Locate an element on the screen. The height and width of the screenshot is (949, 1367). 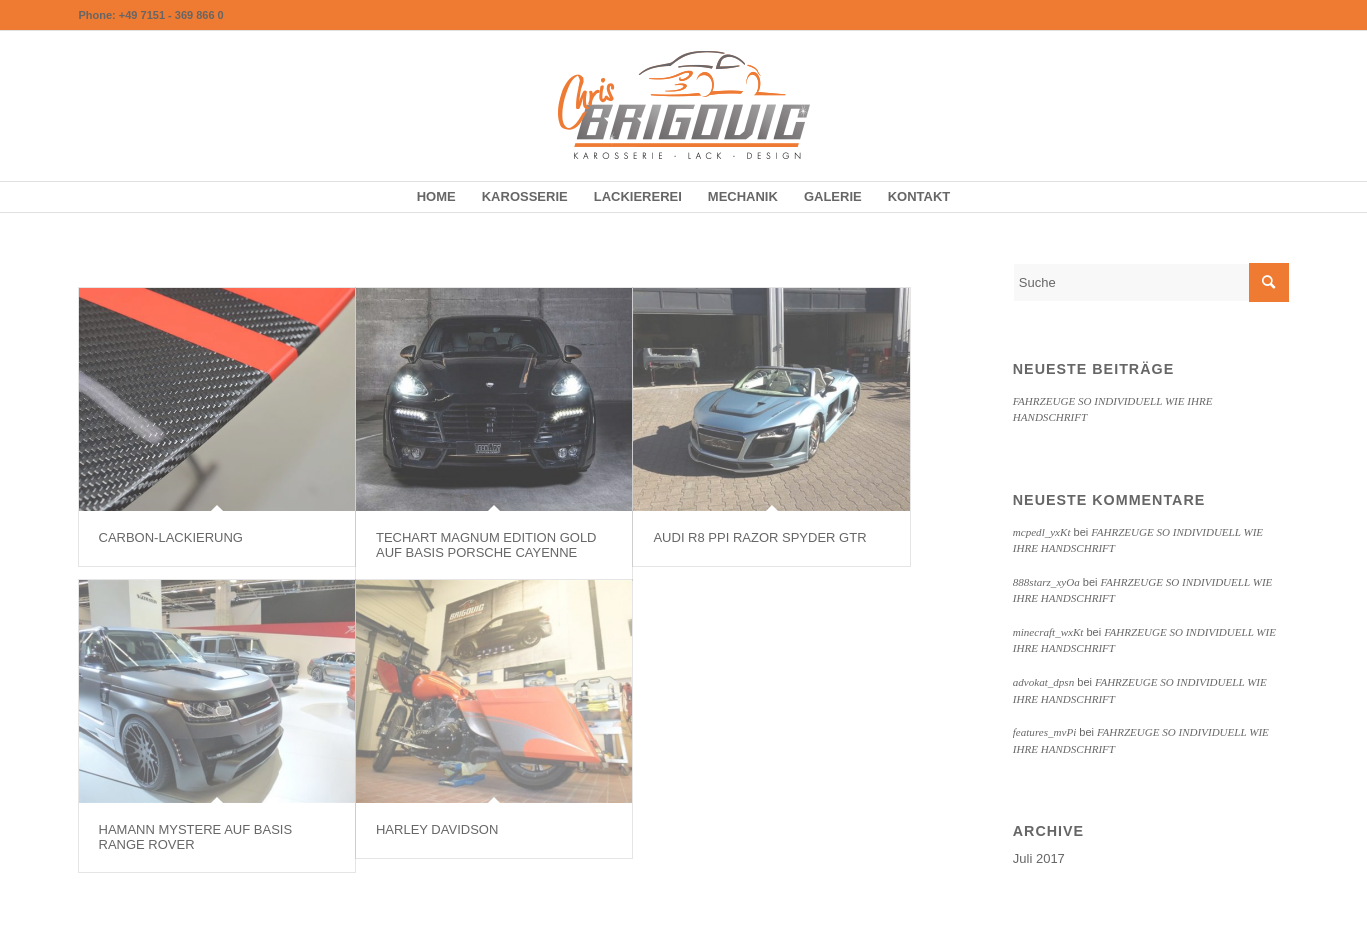
HARLEY DAVIDSON is located at coordinates (437, 829).